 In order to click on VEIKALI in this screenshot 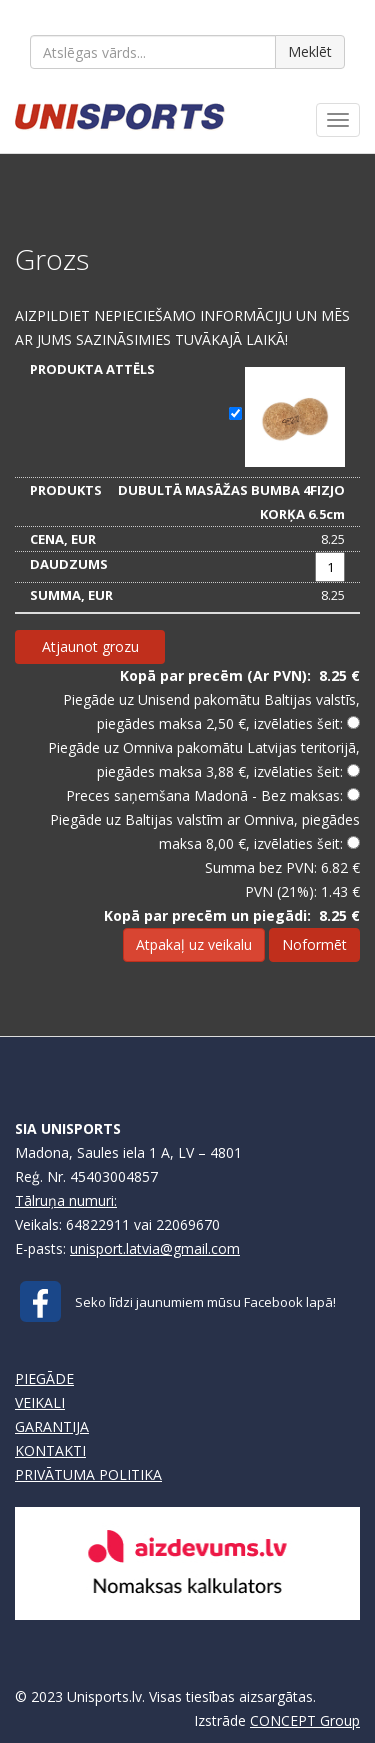, I will do `click(40, 1402)`.